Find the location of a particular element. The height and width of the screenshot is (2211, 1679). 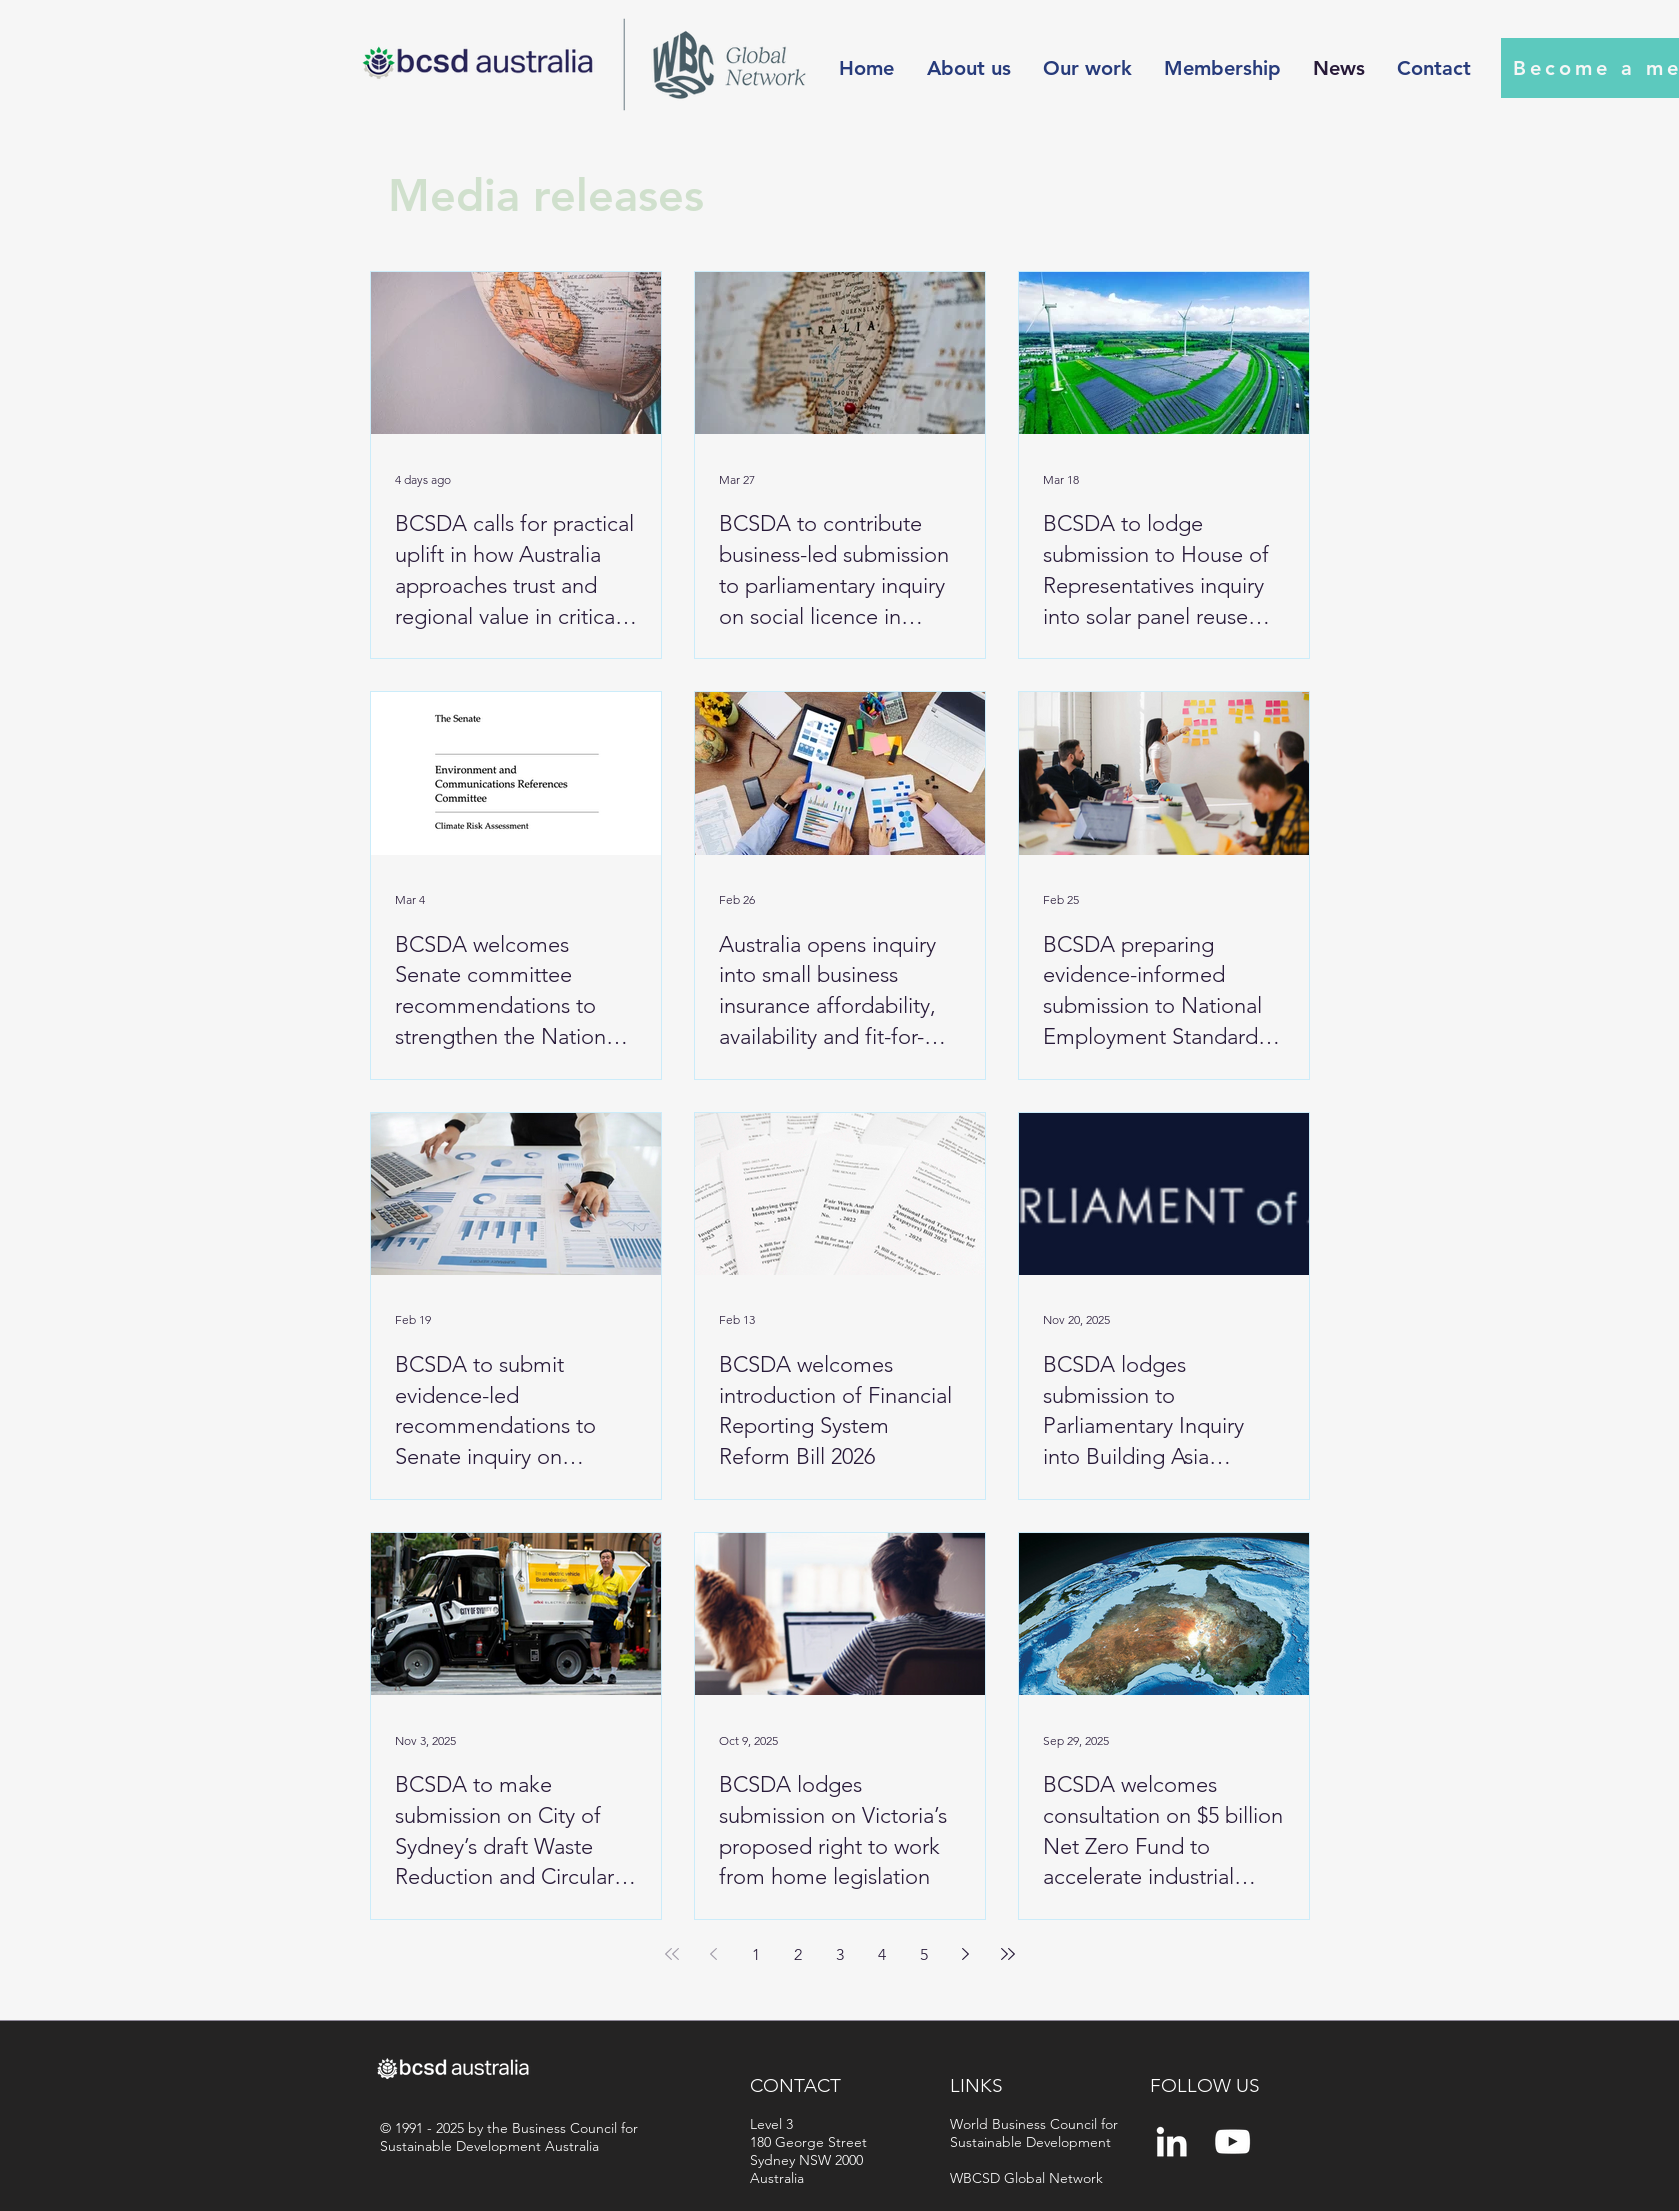

[Previous page] is located at coordinates (714, 1954).